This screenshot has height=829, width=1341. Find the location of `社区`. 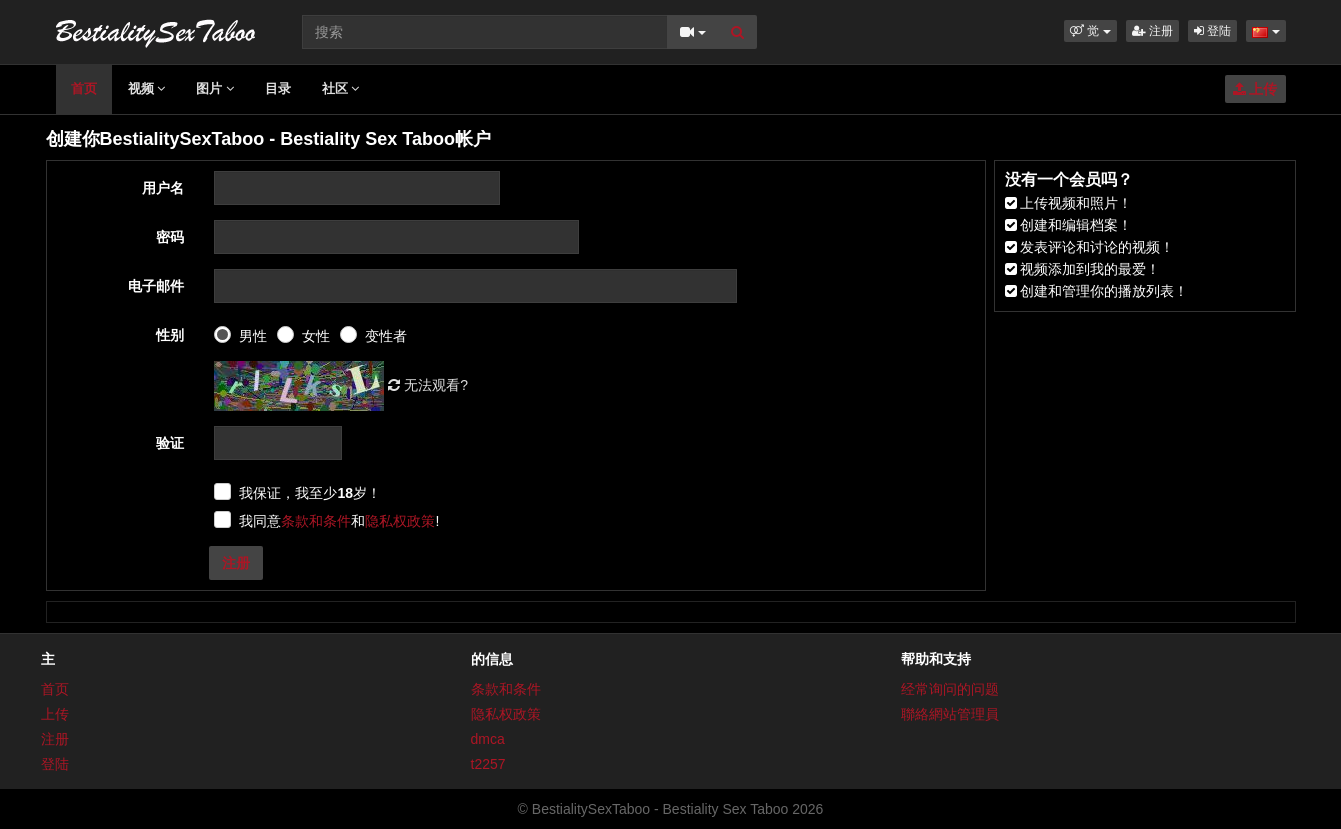

社区 is located at coordinates (341, 88).